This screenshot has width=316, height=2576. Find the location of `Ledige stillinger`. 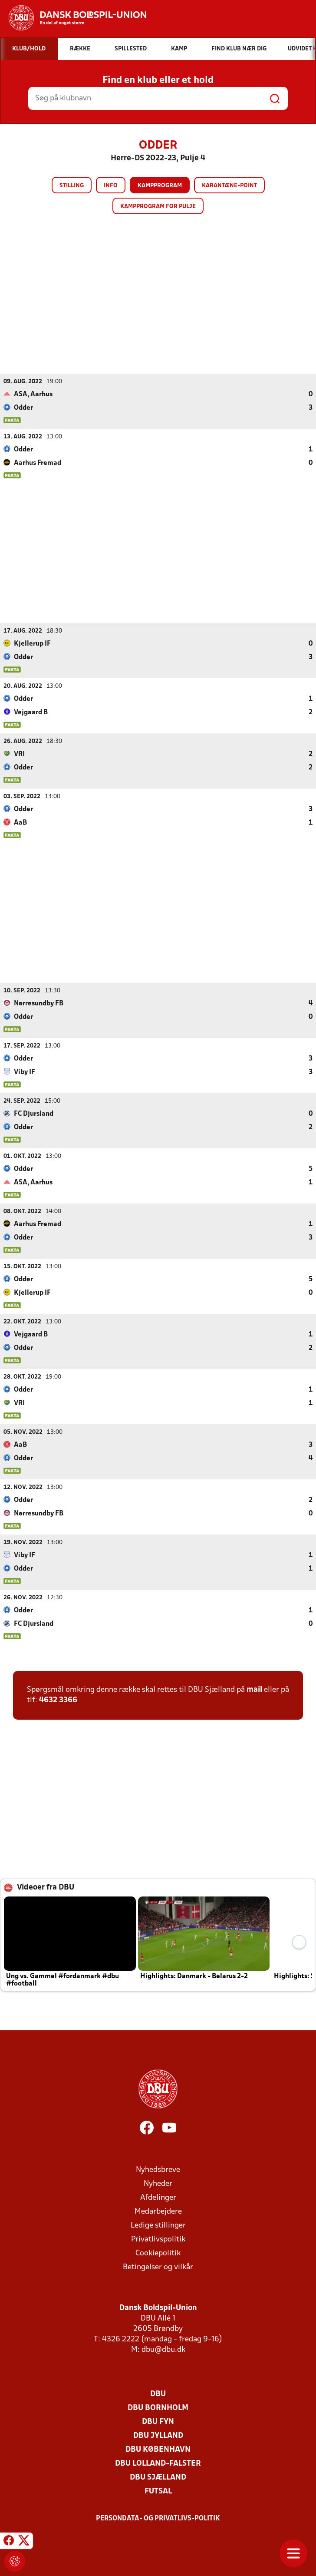

Ledige stillinger is located at coordinates (158, 2225).